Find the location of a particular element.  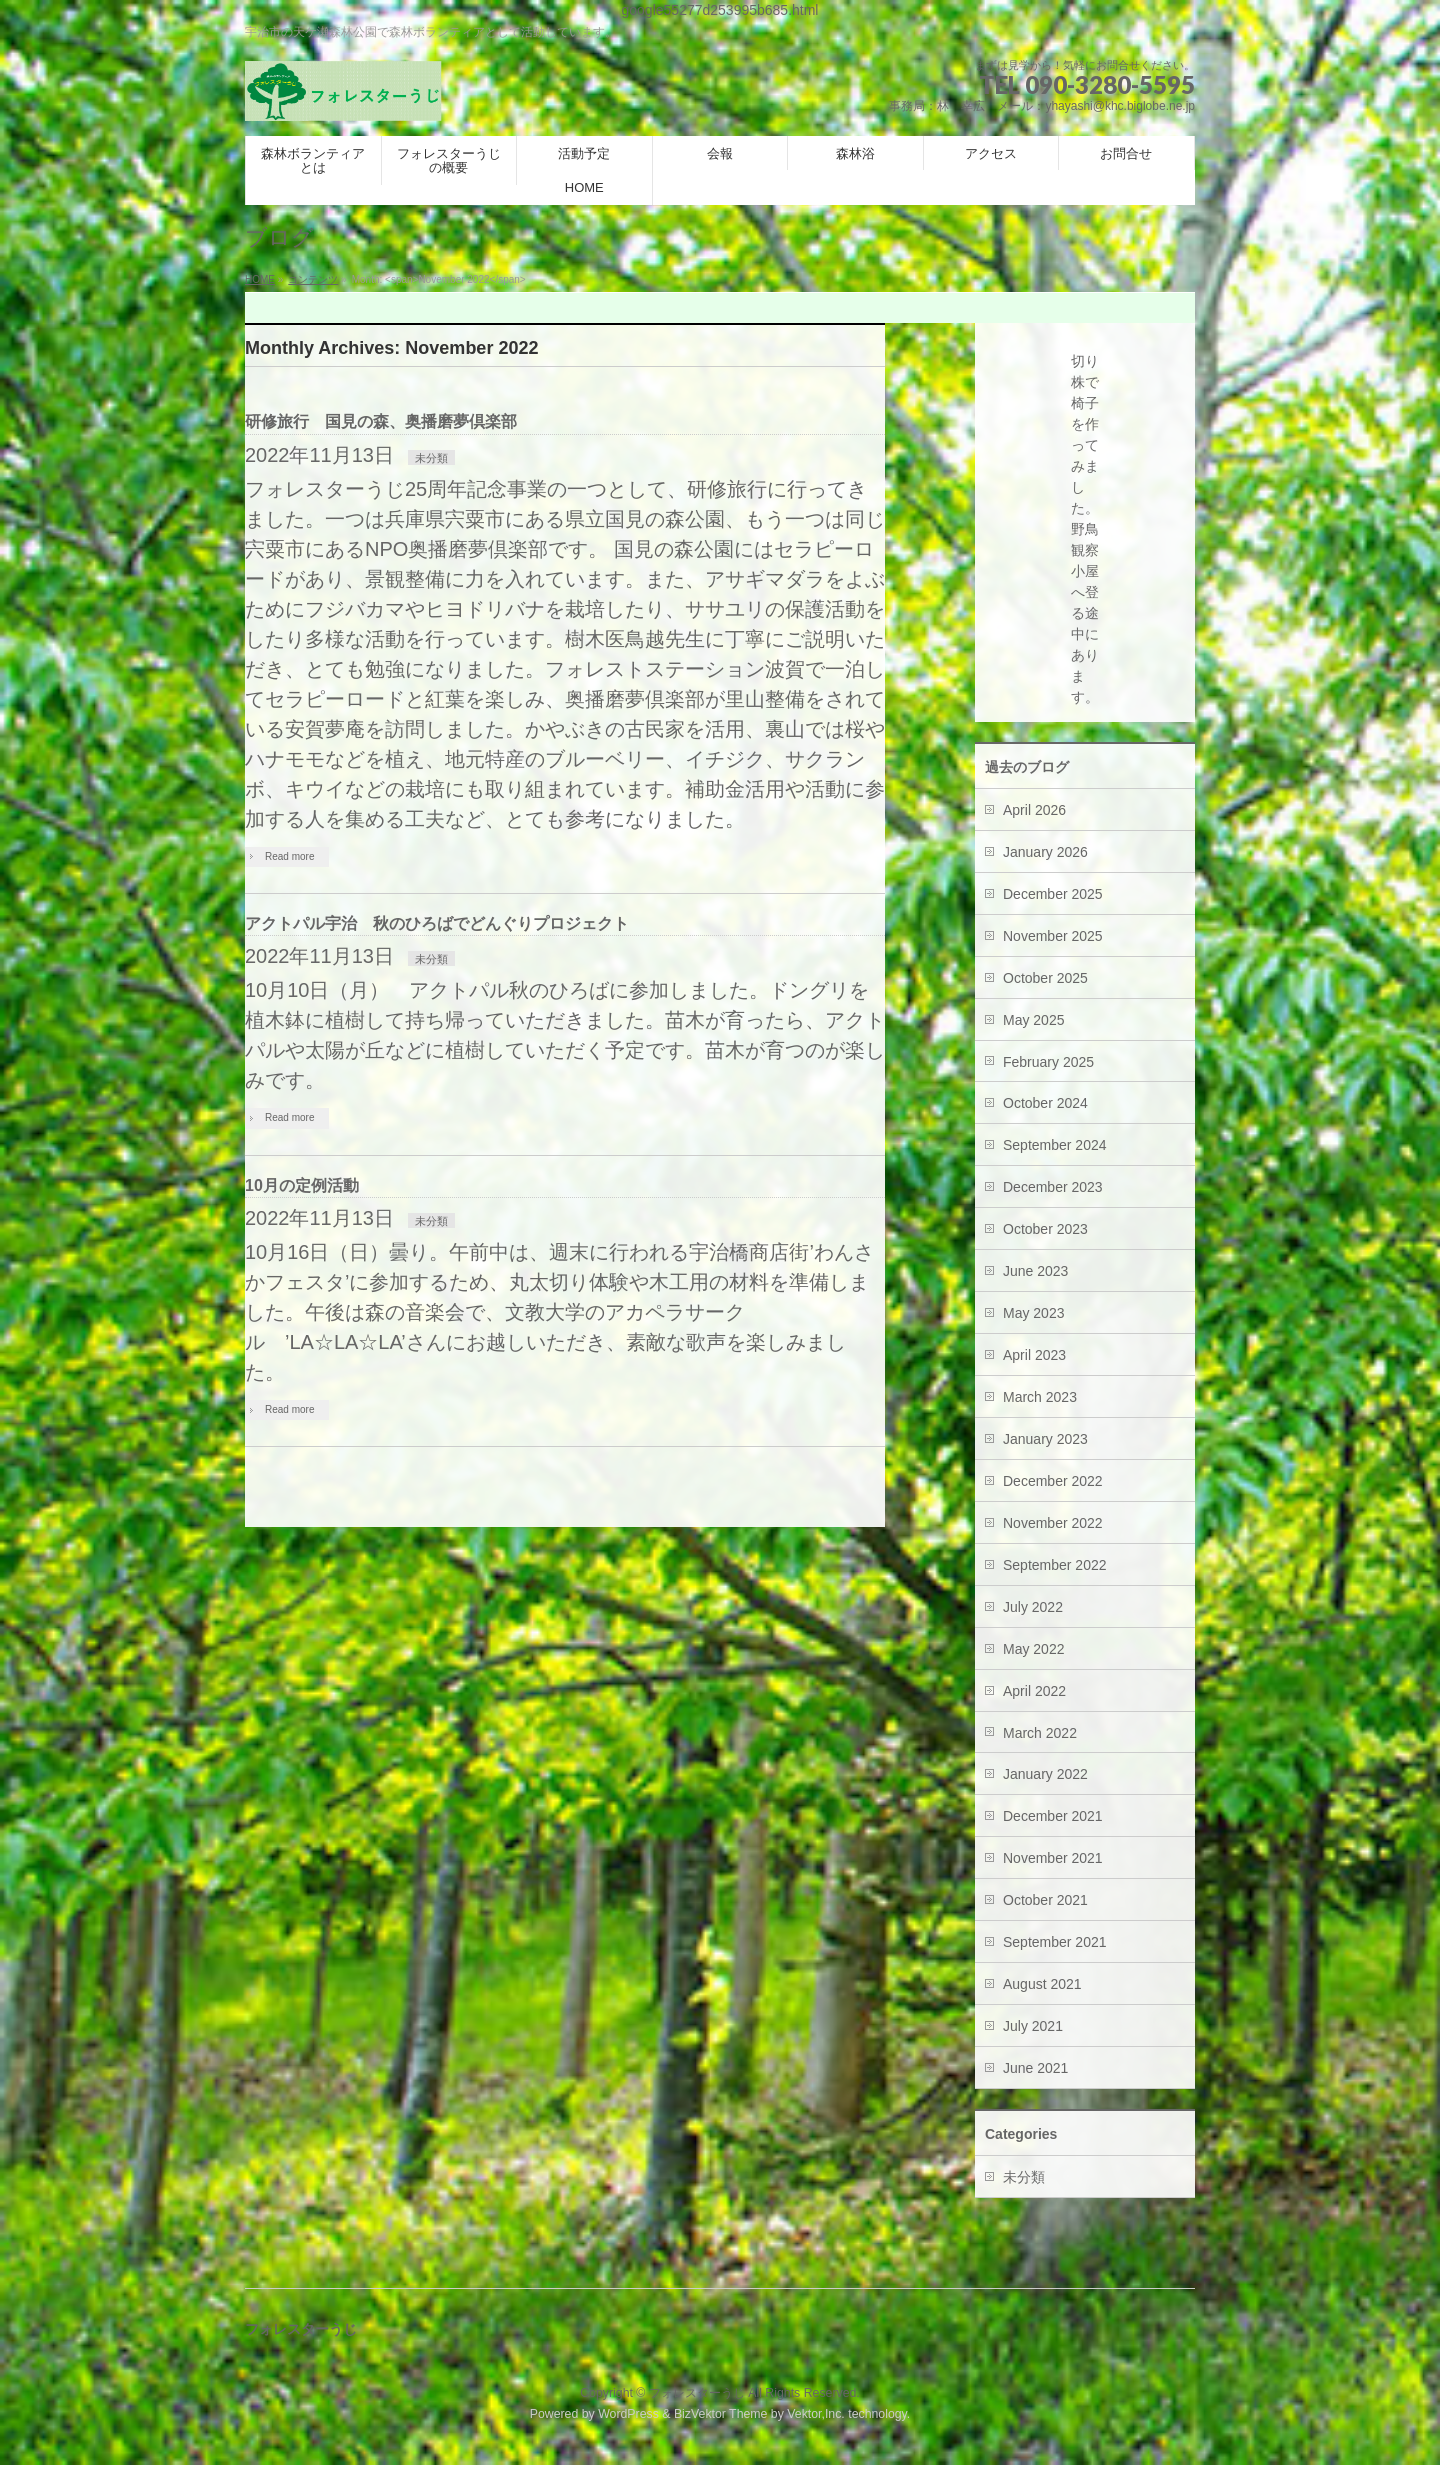

December 2021 is located at coordinates (1053, 1816).